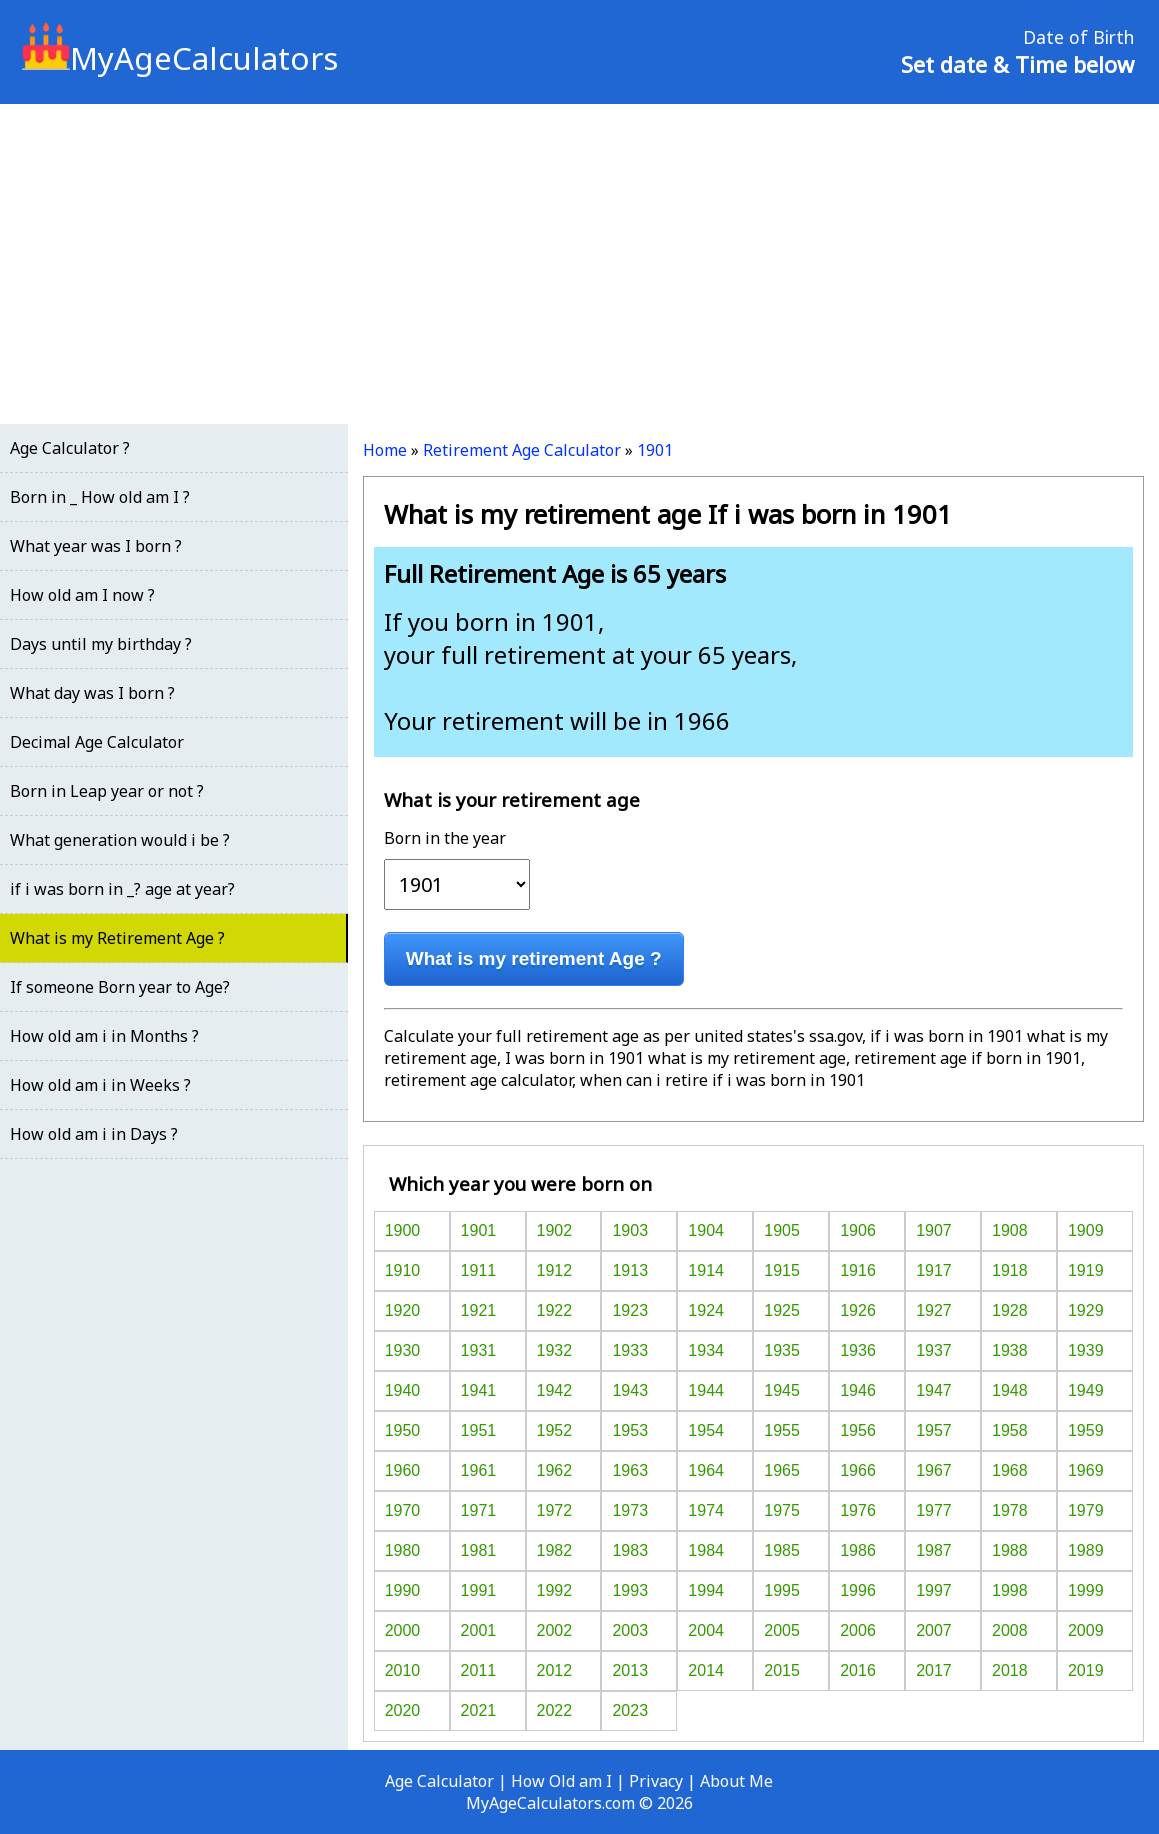 Image resolution: width=1159 pixels, height=1834 pixels. What do you see at coordinates (858, 1590) in the screenshot?
I see `1996` at bounding box center [858, 1590].